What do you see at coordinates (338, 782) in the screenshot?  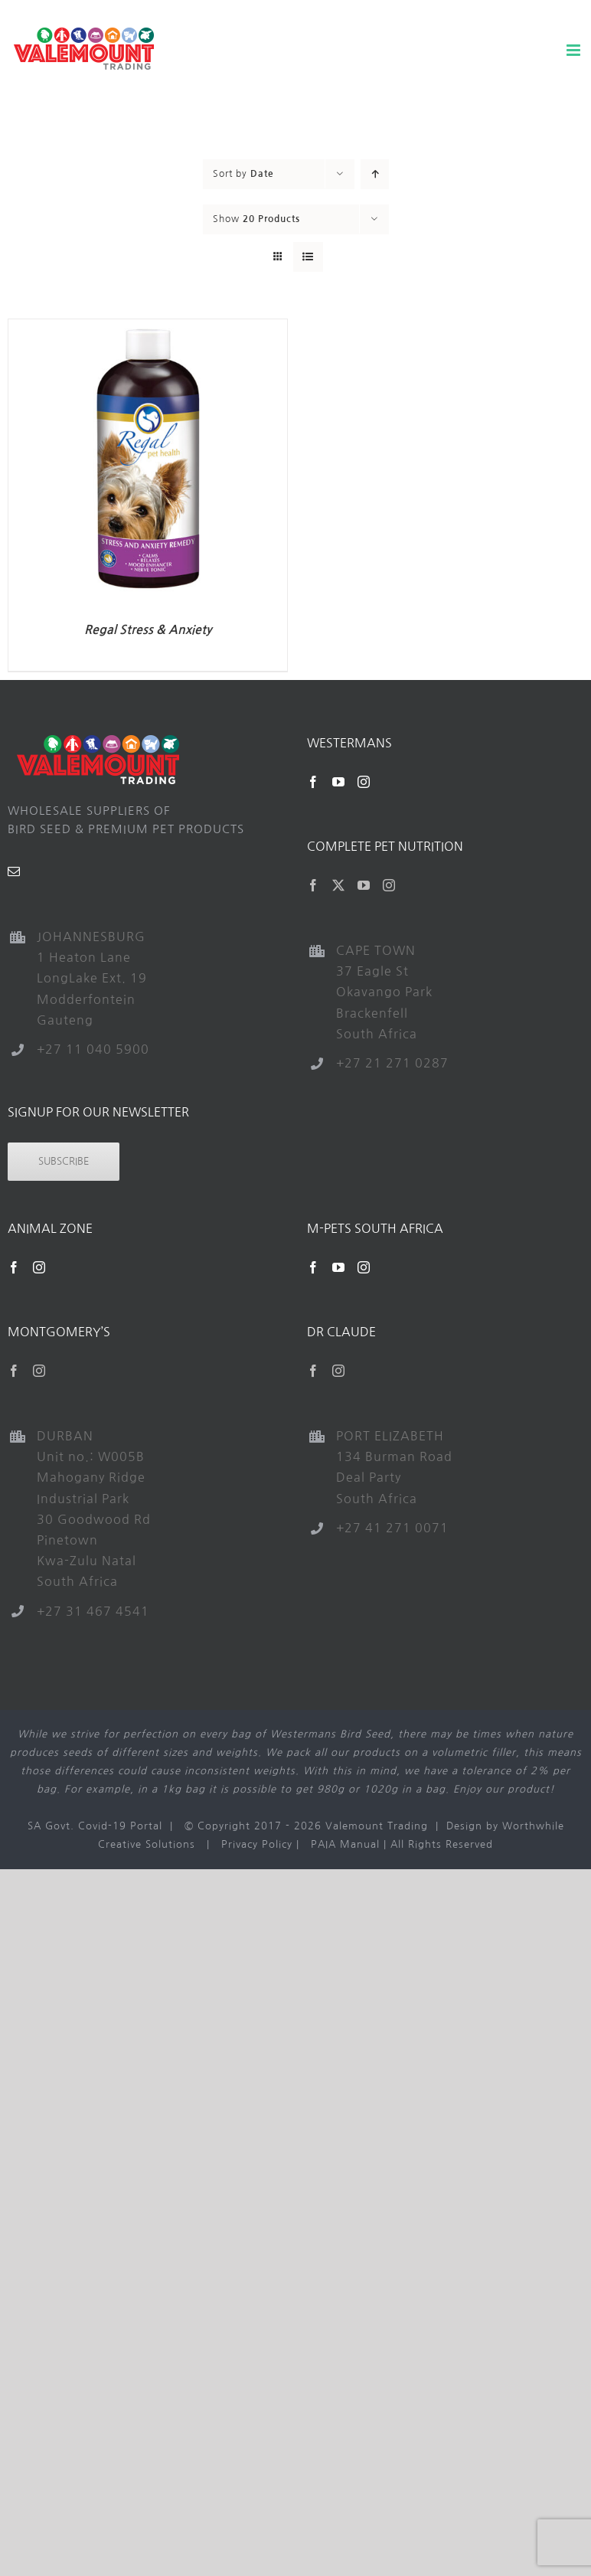 I see `[YouTube]` at bounding box center [338, 782].